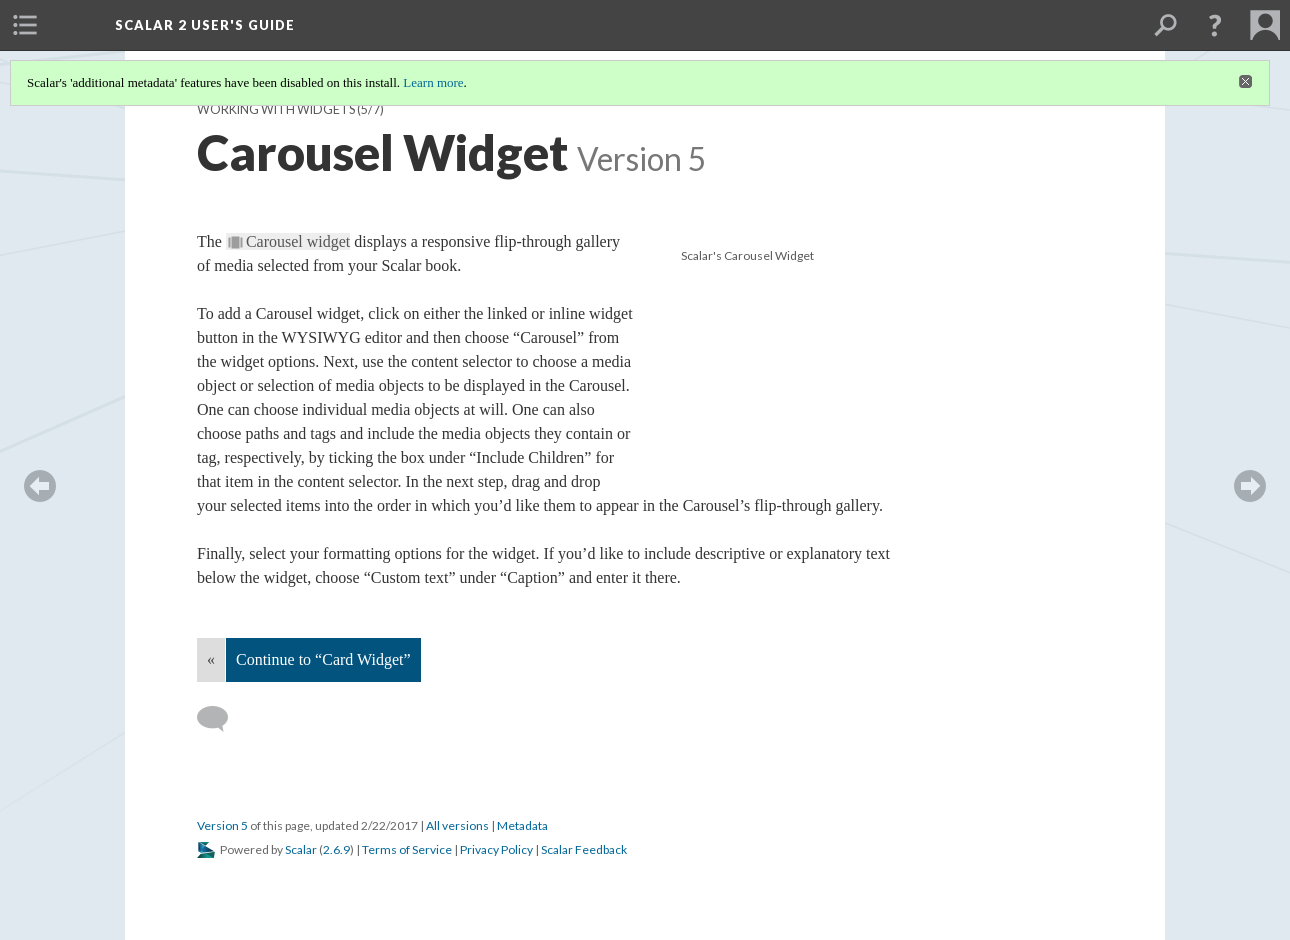 The width and height of the screenshot is (1290, 940). I want to click on Working with Widgets, so click(276, 109).